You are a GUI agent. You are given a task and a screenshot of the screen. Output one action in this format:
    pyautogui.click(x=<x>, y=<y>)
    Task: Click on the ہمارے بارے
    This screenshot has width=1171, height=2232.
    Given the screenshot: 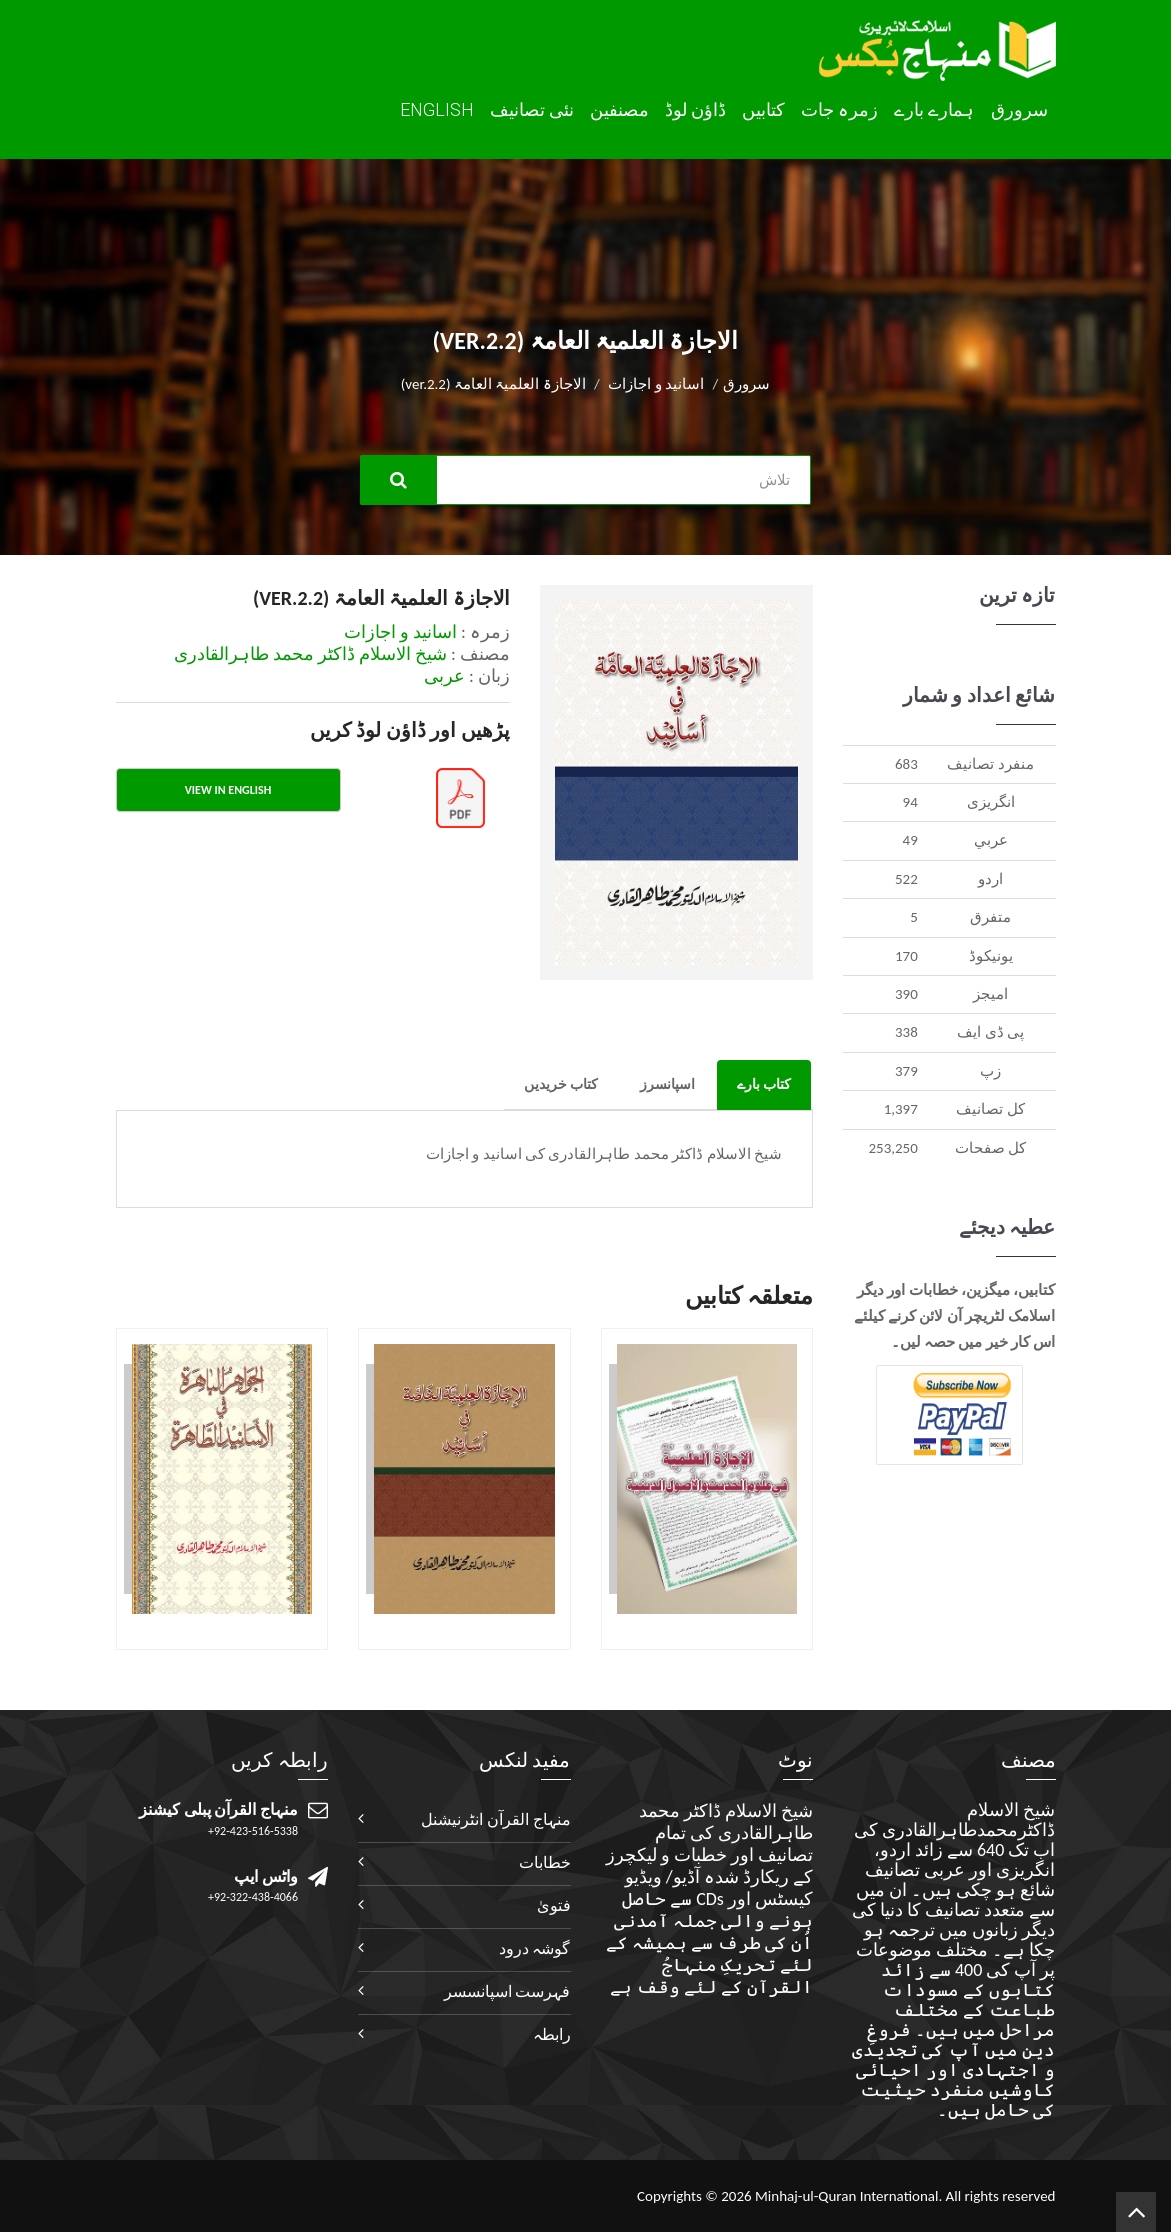 What is the action you would take?
    pyautogui.click(x=934, y=110)
    